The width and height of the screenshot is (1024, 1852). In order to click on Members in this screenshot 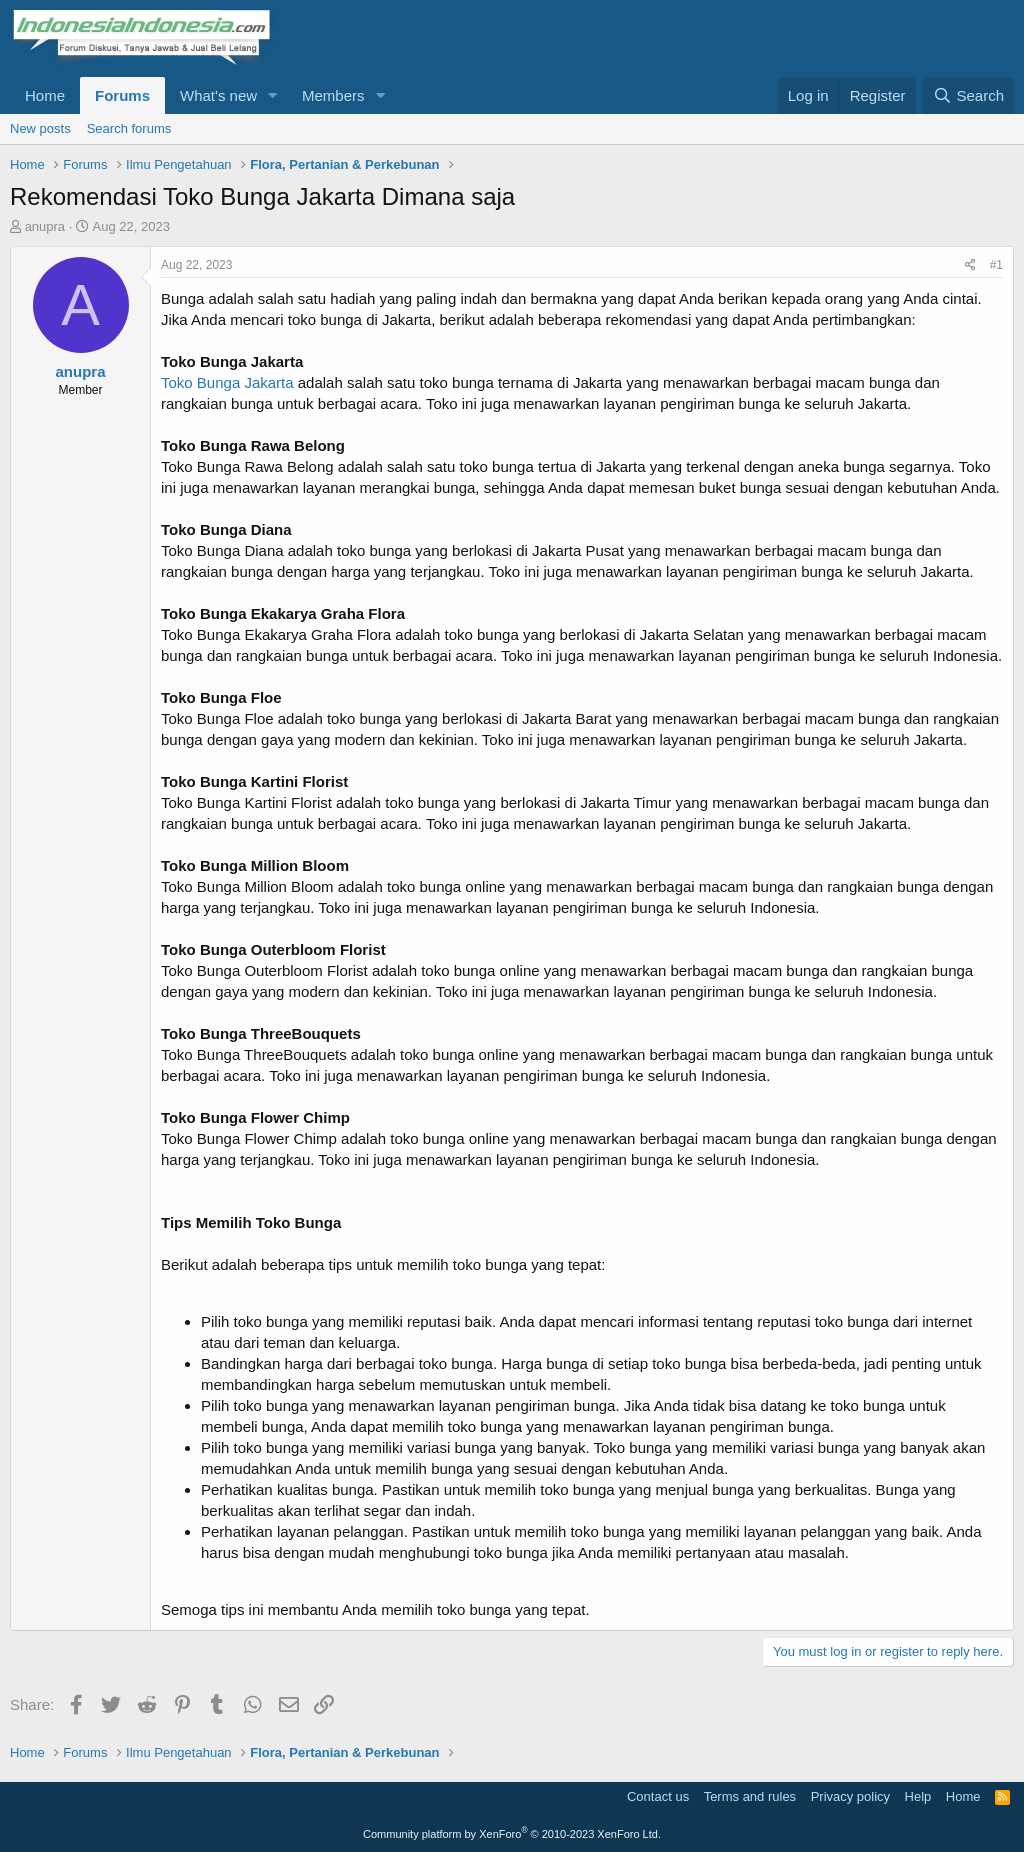, I will do `click(333, 95)`.